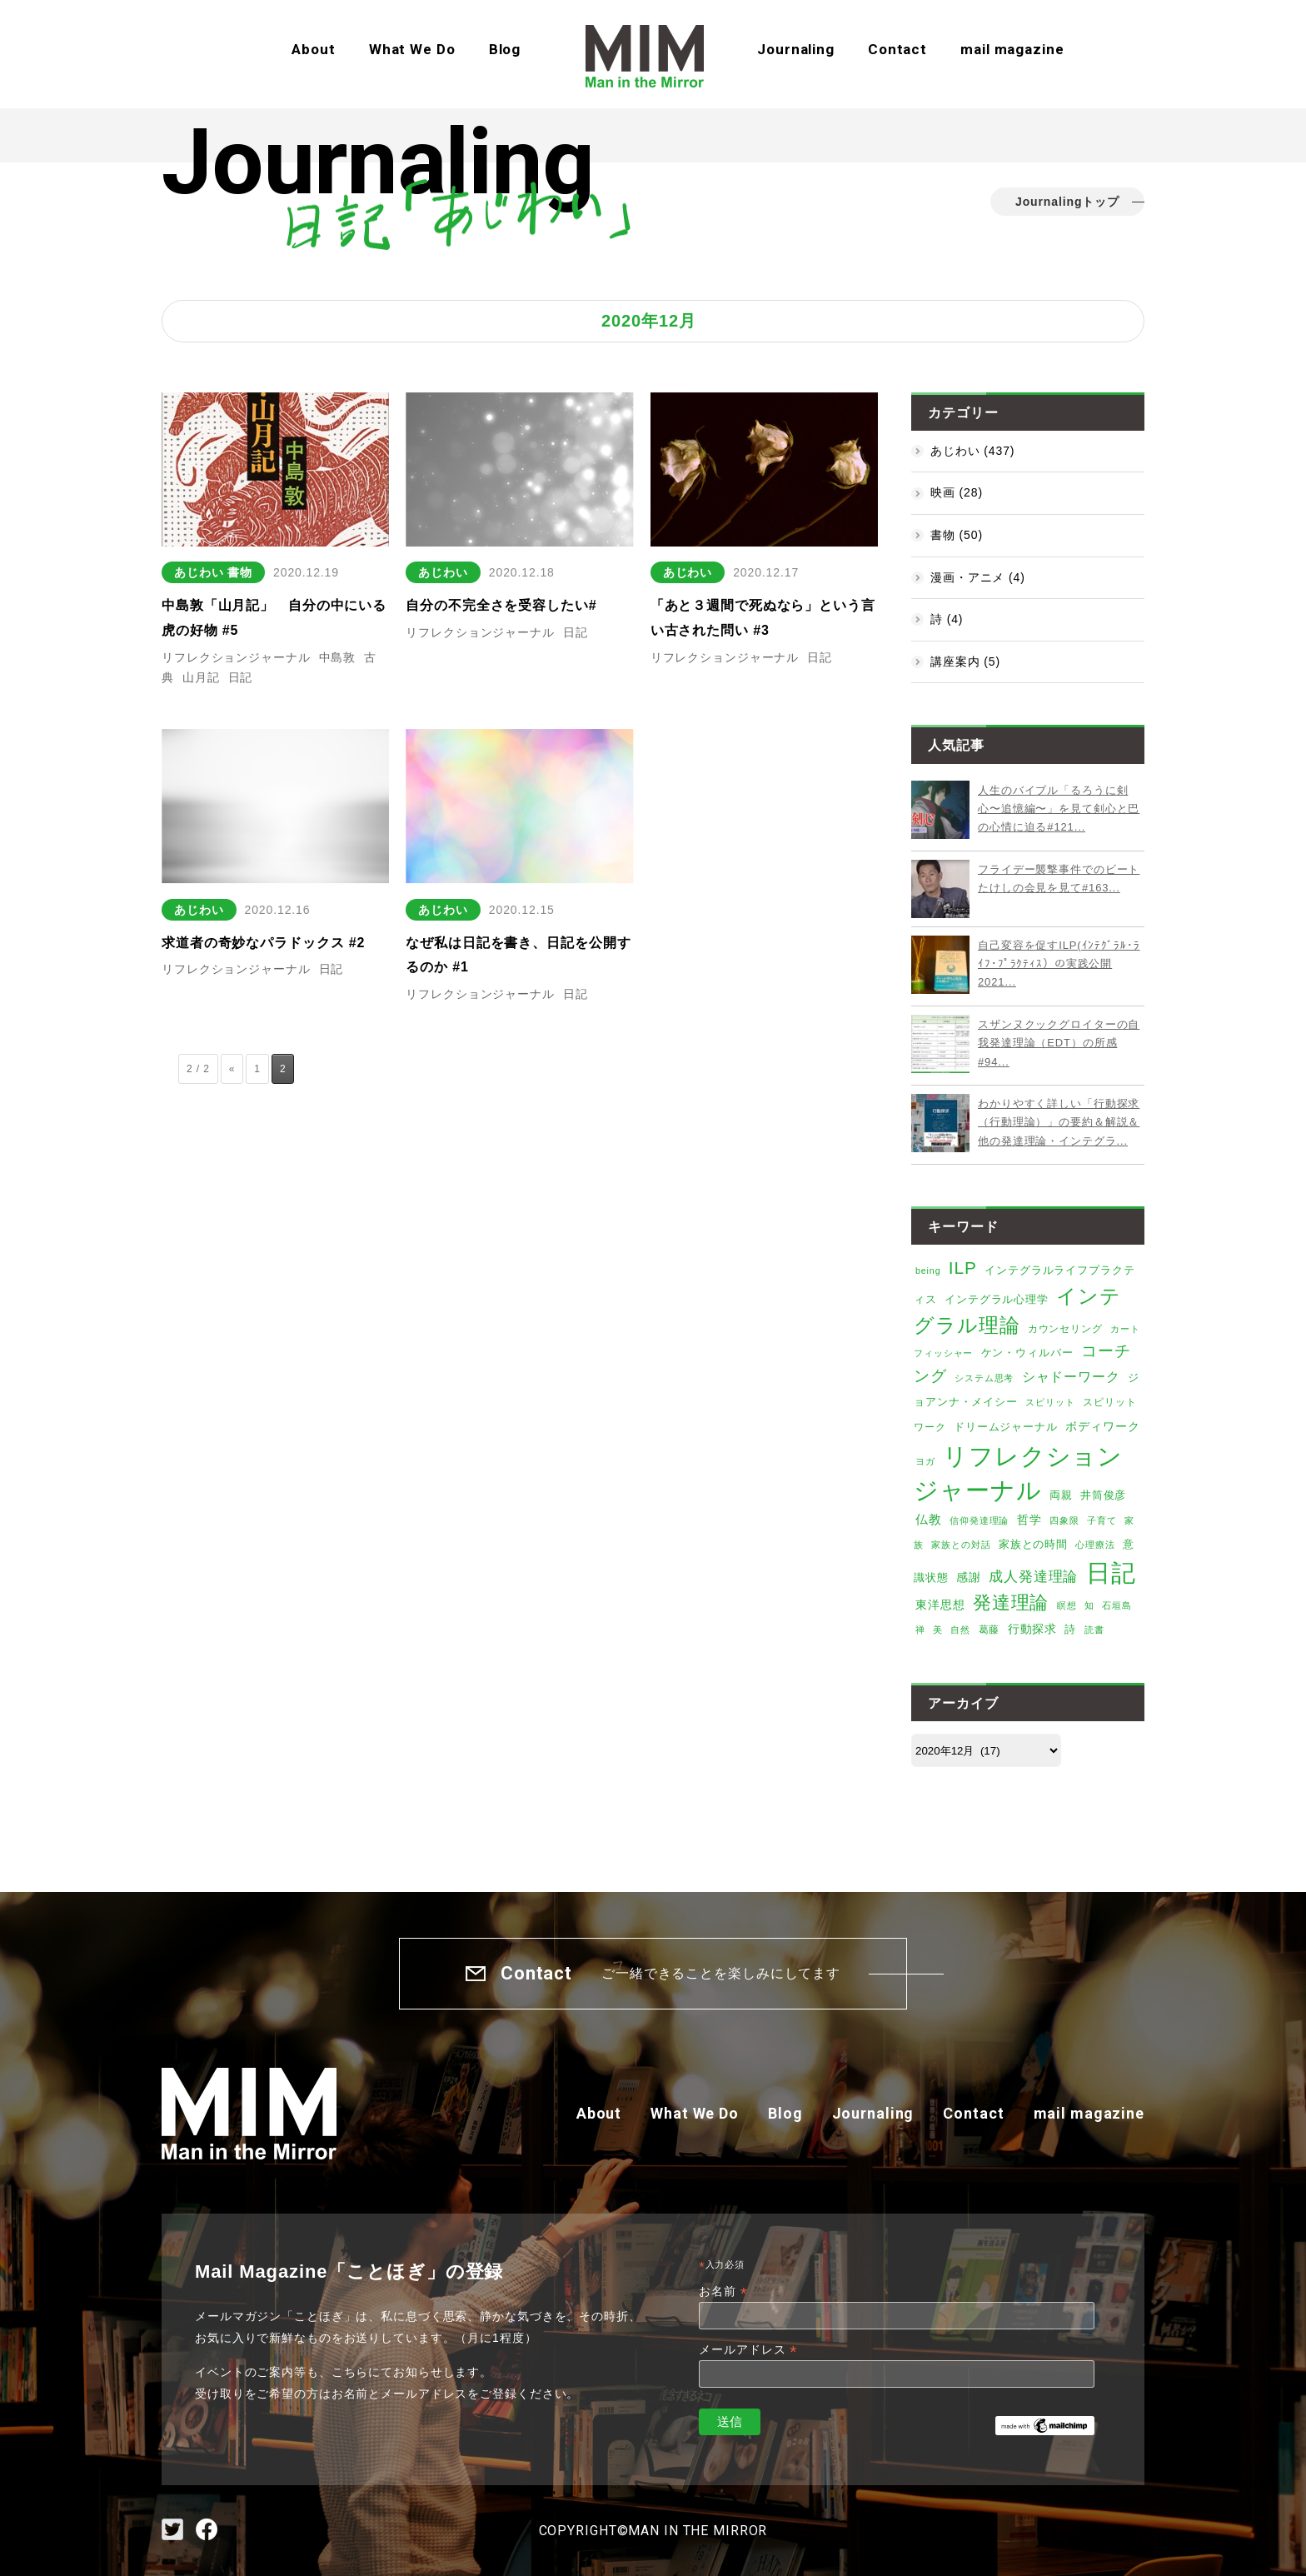  I want to click on 講座案内 (5), so click(965, 661).